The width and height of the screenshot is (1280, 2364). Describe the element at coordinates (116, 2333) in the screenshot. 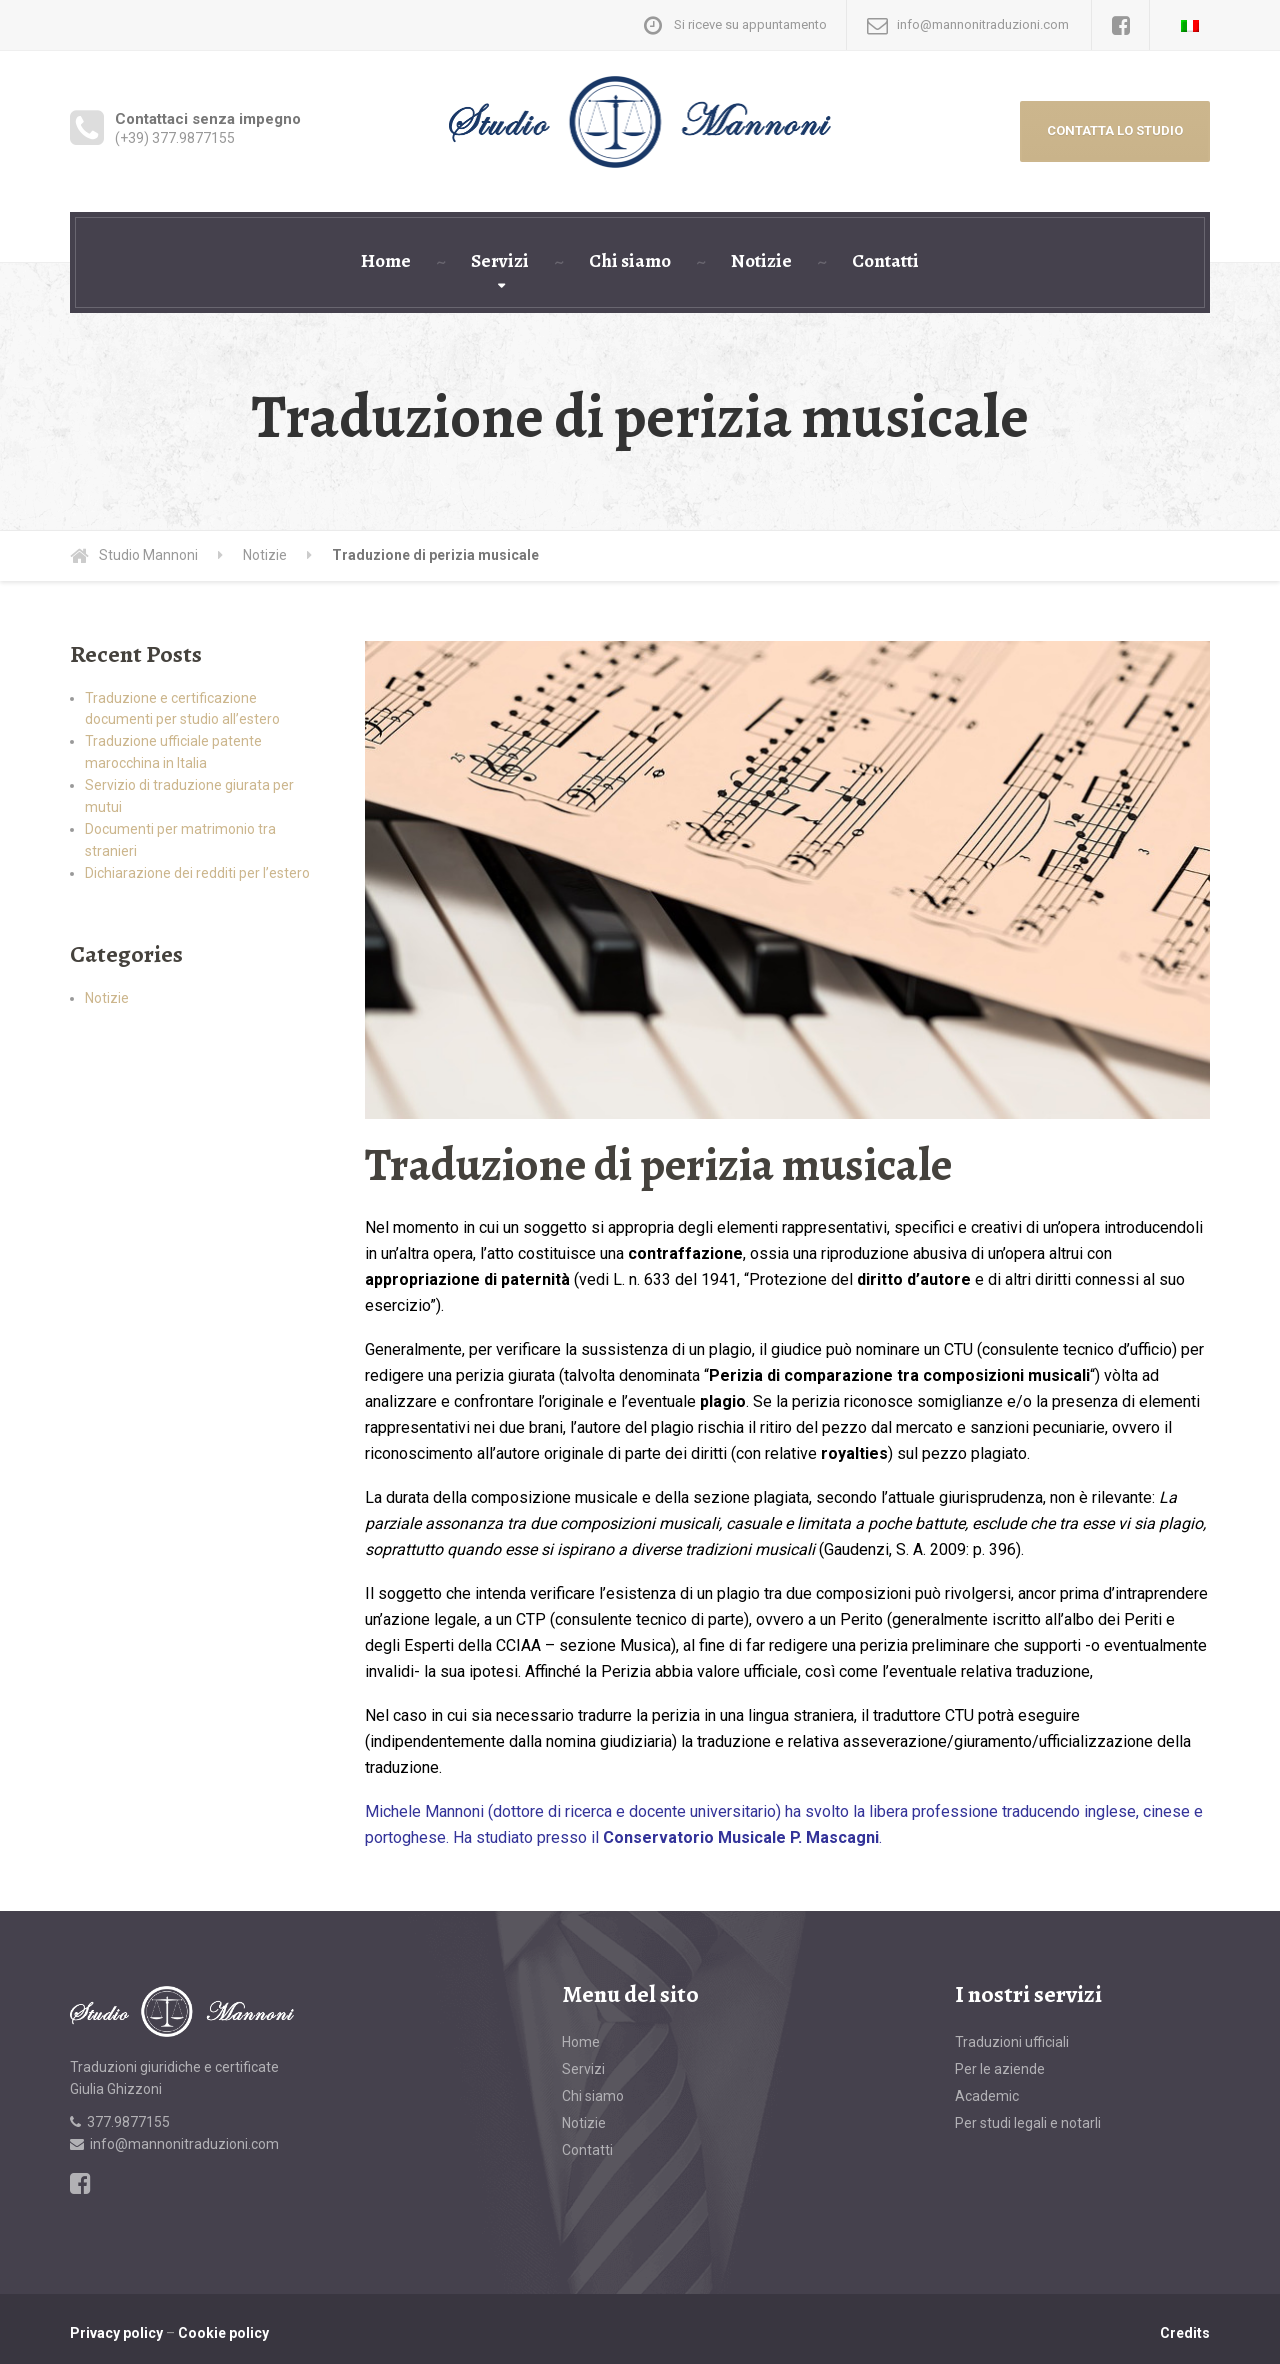

I see `Privacy policy` at that location.